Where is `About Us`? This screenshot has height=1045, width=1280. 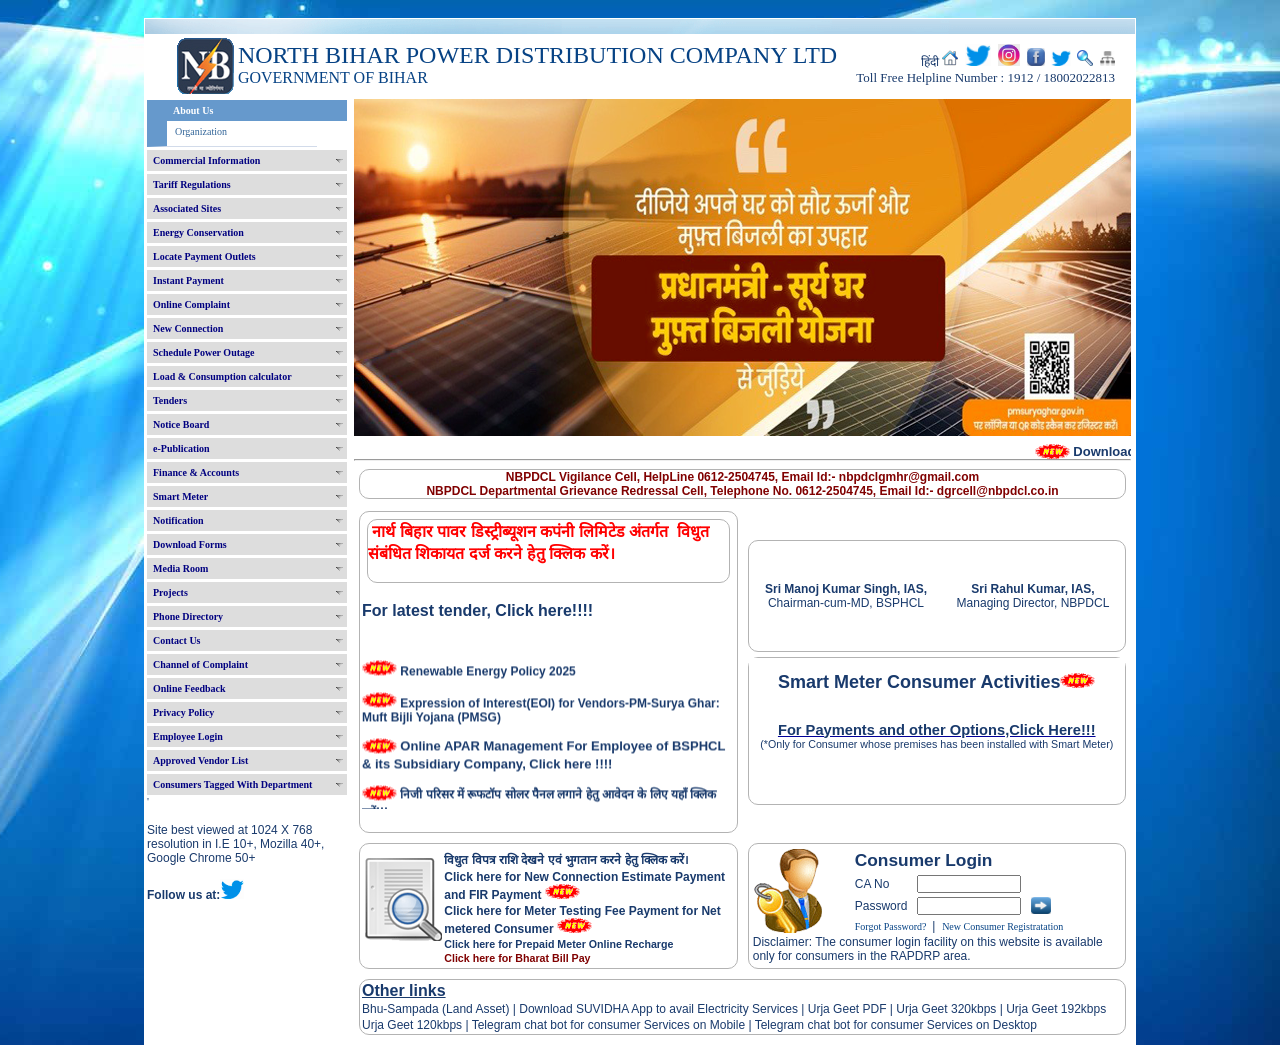
About Us is located at coordinates (193, 110).